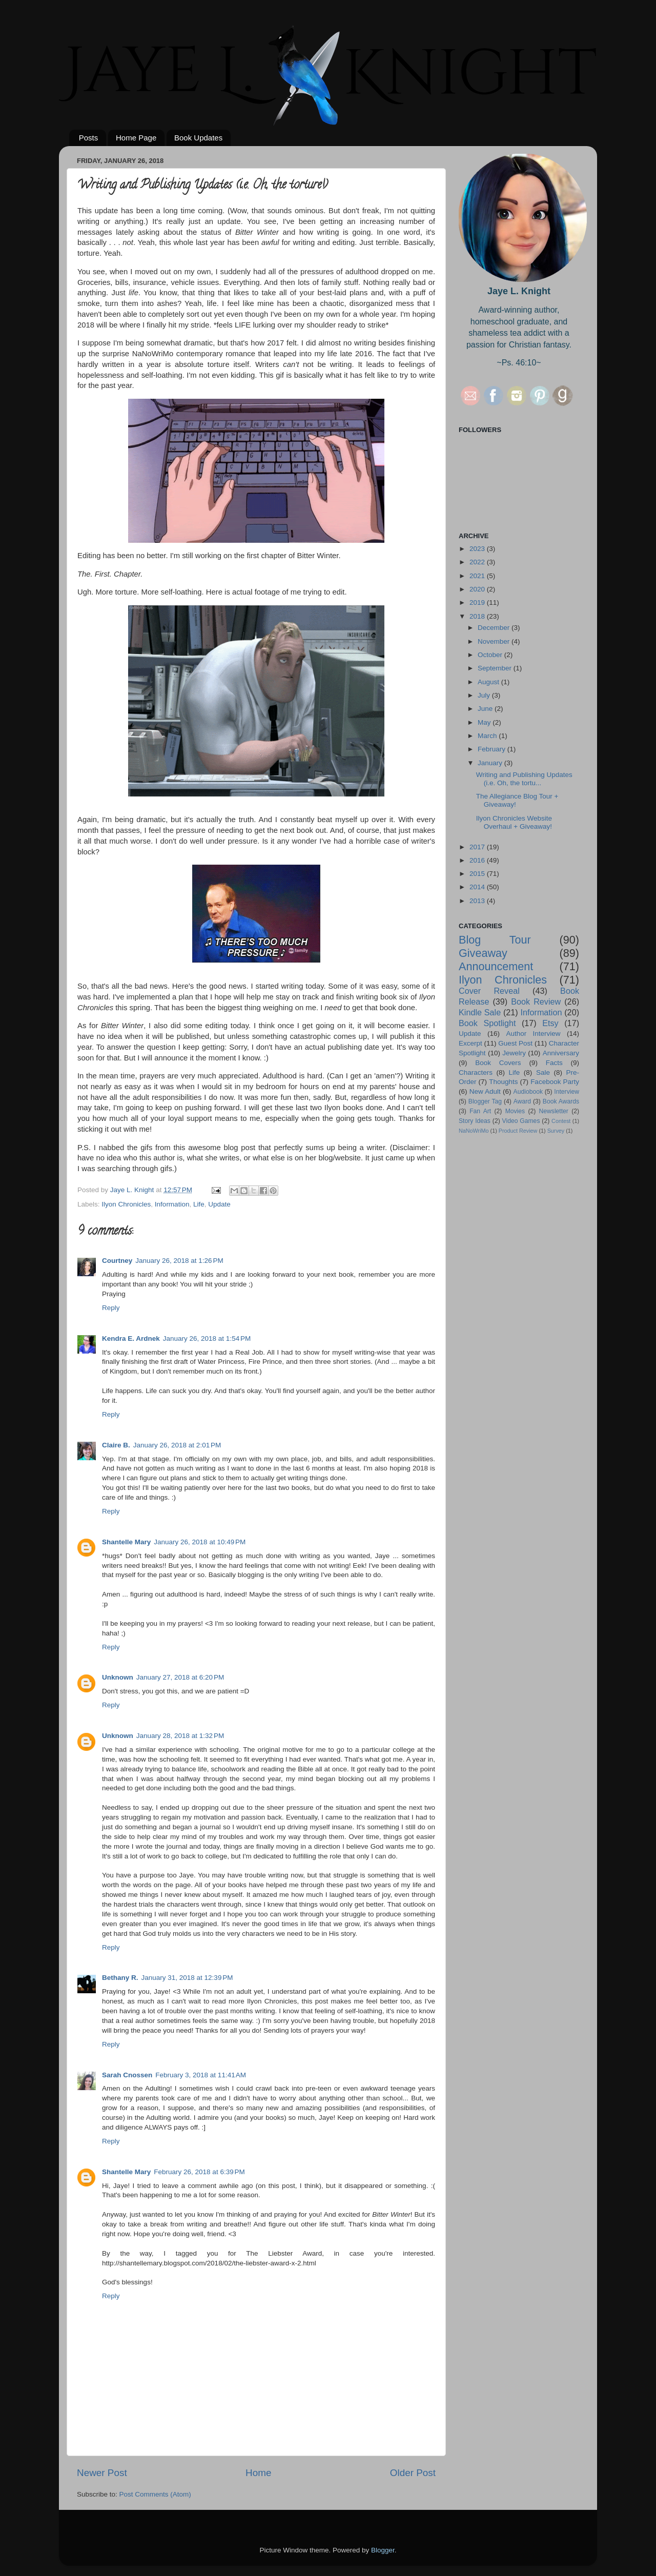  I want to click on Book Updates, so click(198, 137).